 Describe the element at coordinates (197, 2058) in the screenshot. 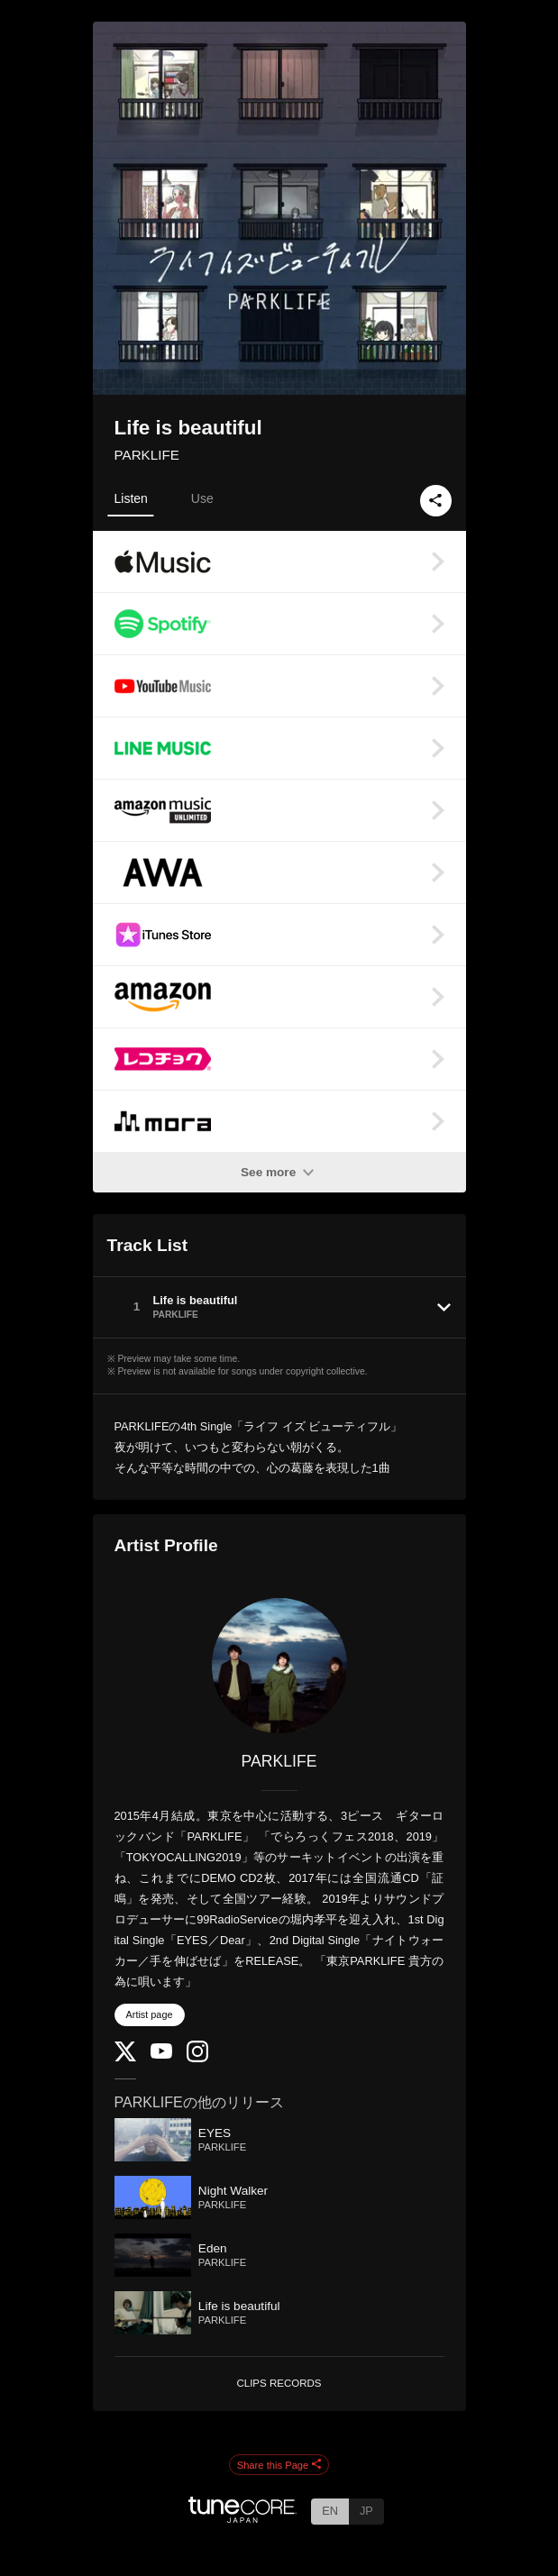

I see `[Instagram]` at that location.